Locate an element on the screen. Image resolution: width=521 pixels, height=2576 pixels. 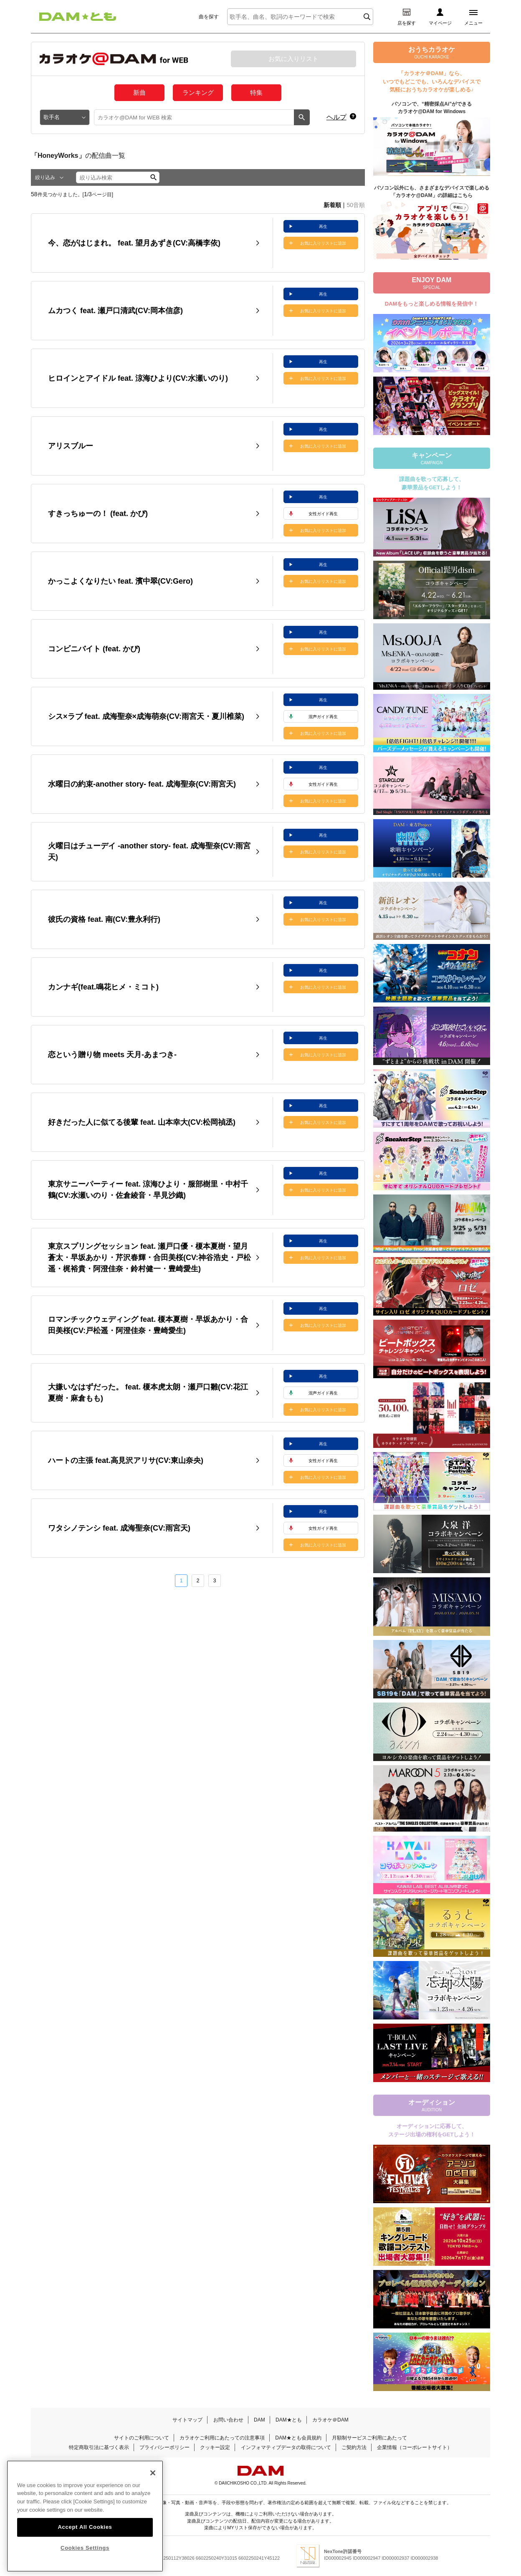
かっこよくなりたい feat. 濱中翠(CV:Gero) is located at coordinates (120, 581).